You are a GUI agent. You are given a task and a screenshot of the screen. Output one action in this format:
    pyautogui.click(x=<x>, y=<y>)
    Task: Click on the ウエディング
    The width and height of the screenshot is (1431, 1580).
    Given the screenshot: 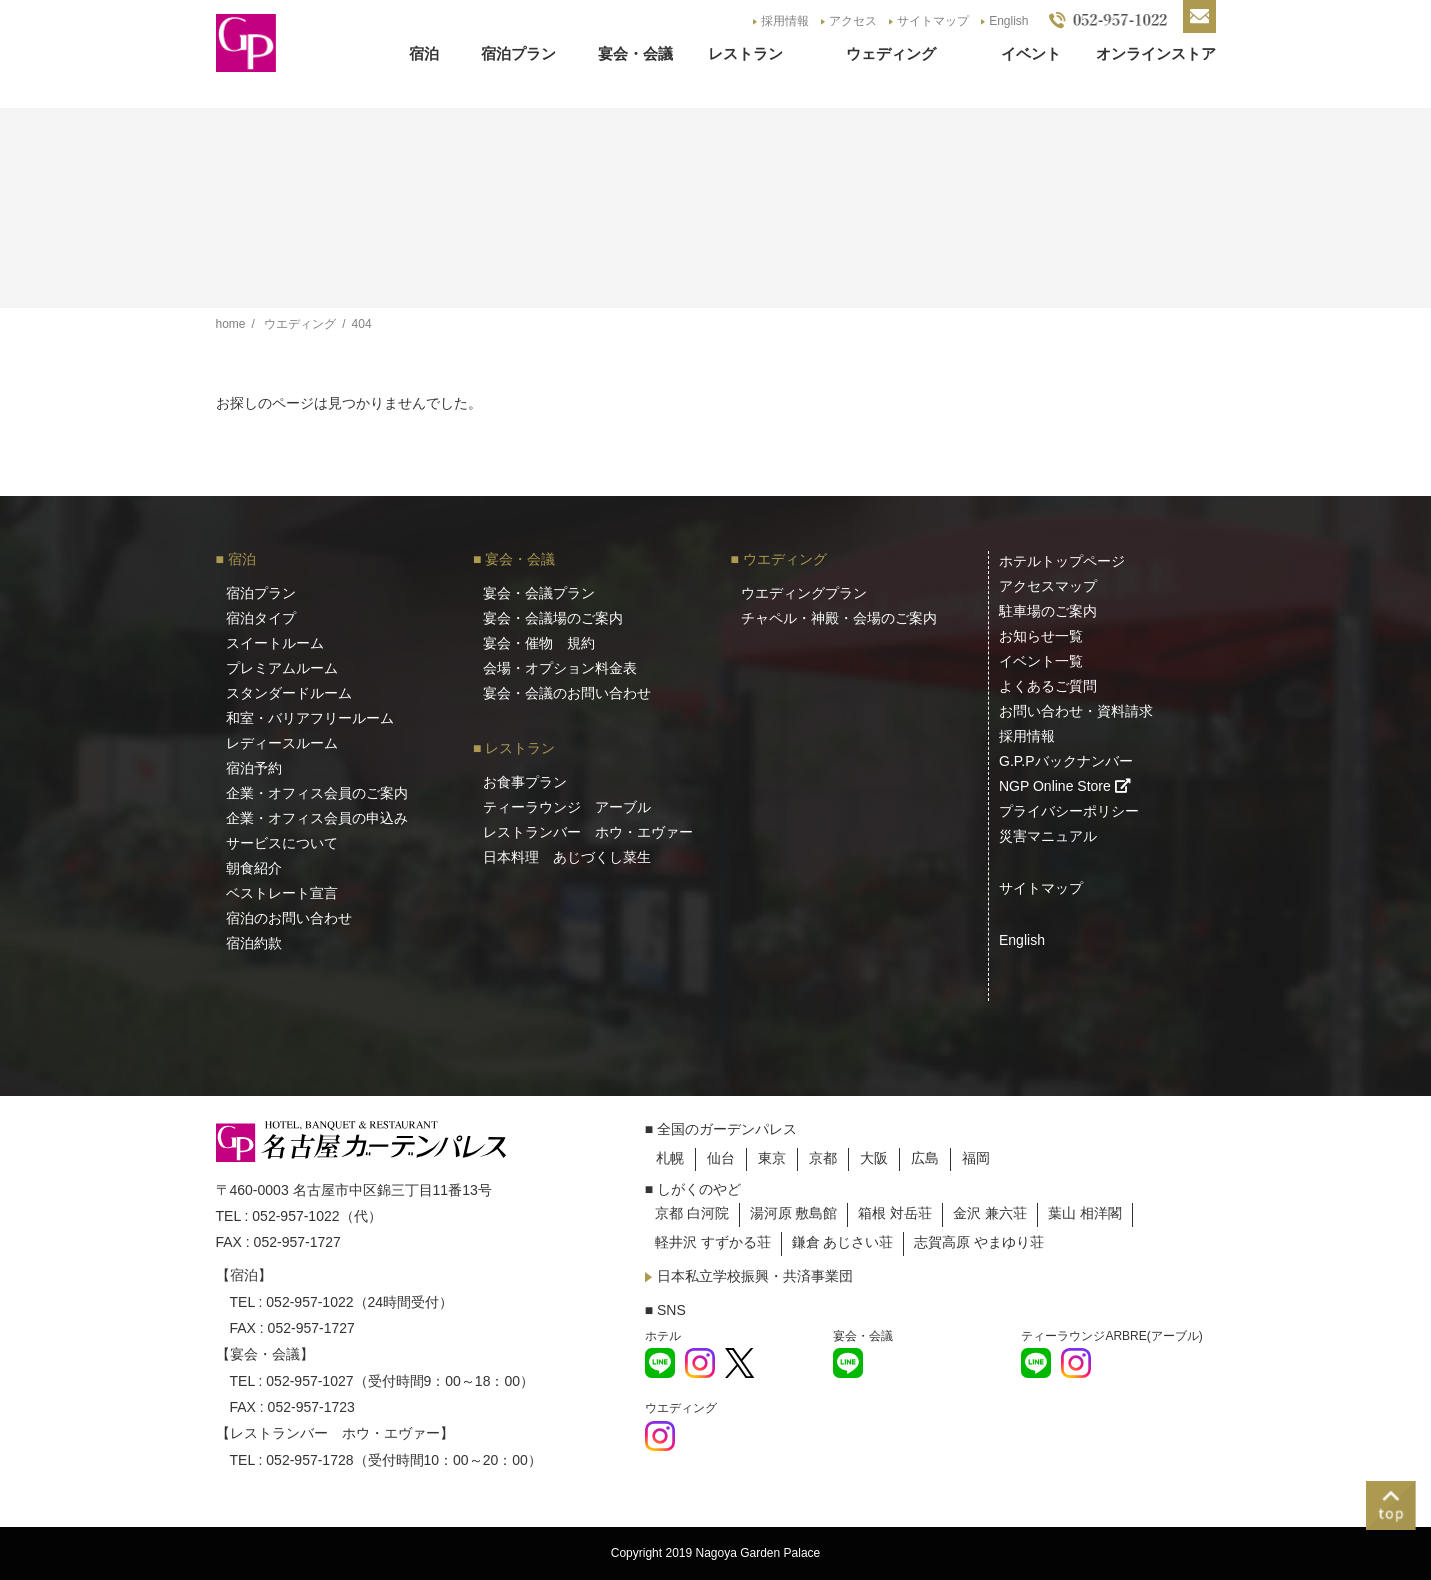 What is the action you would take?
    pyautogui.click(x=785, y=559)
    